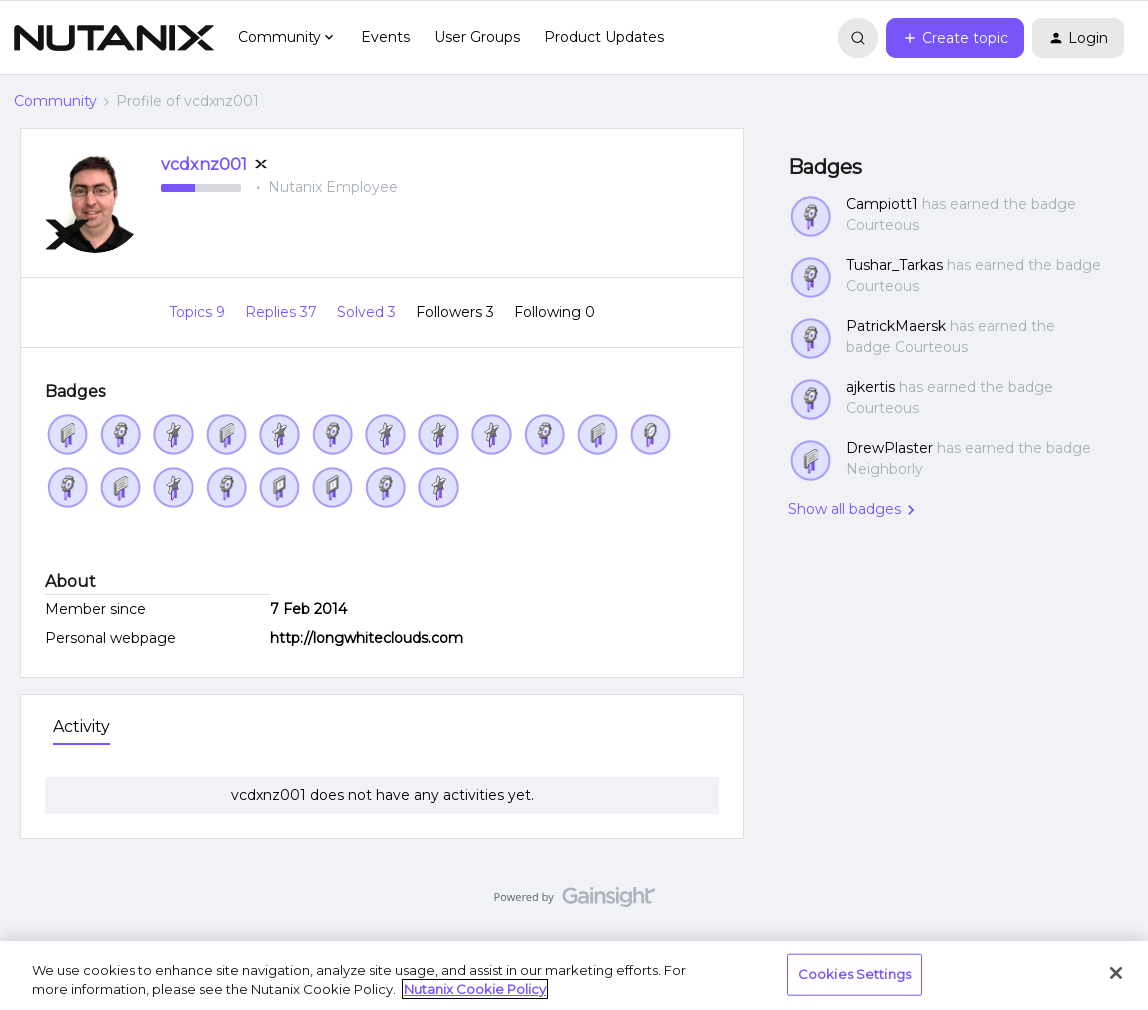  Describe the element at coordinates (55, 101) in the screenshot. I see `Community` at that location.